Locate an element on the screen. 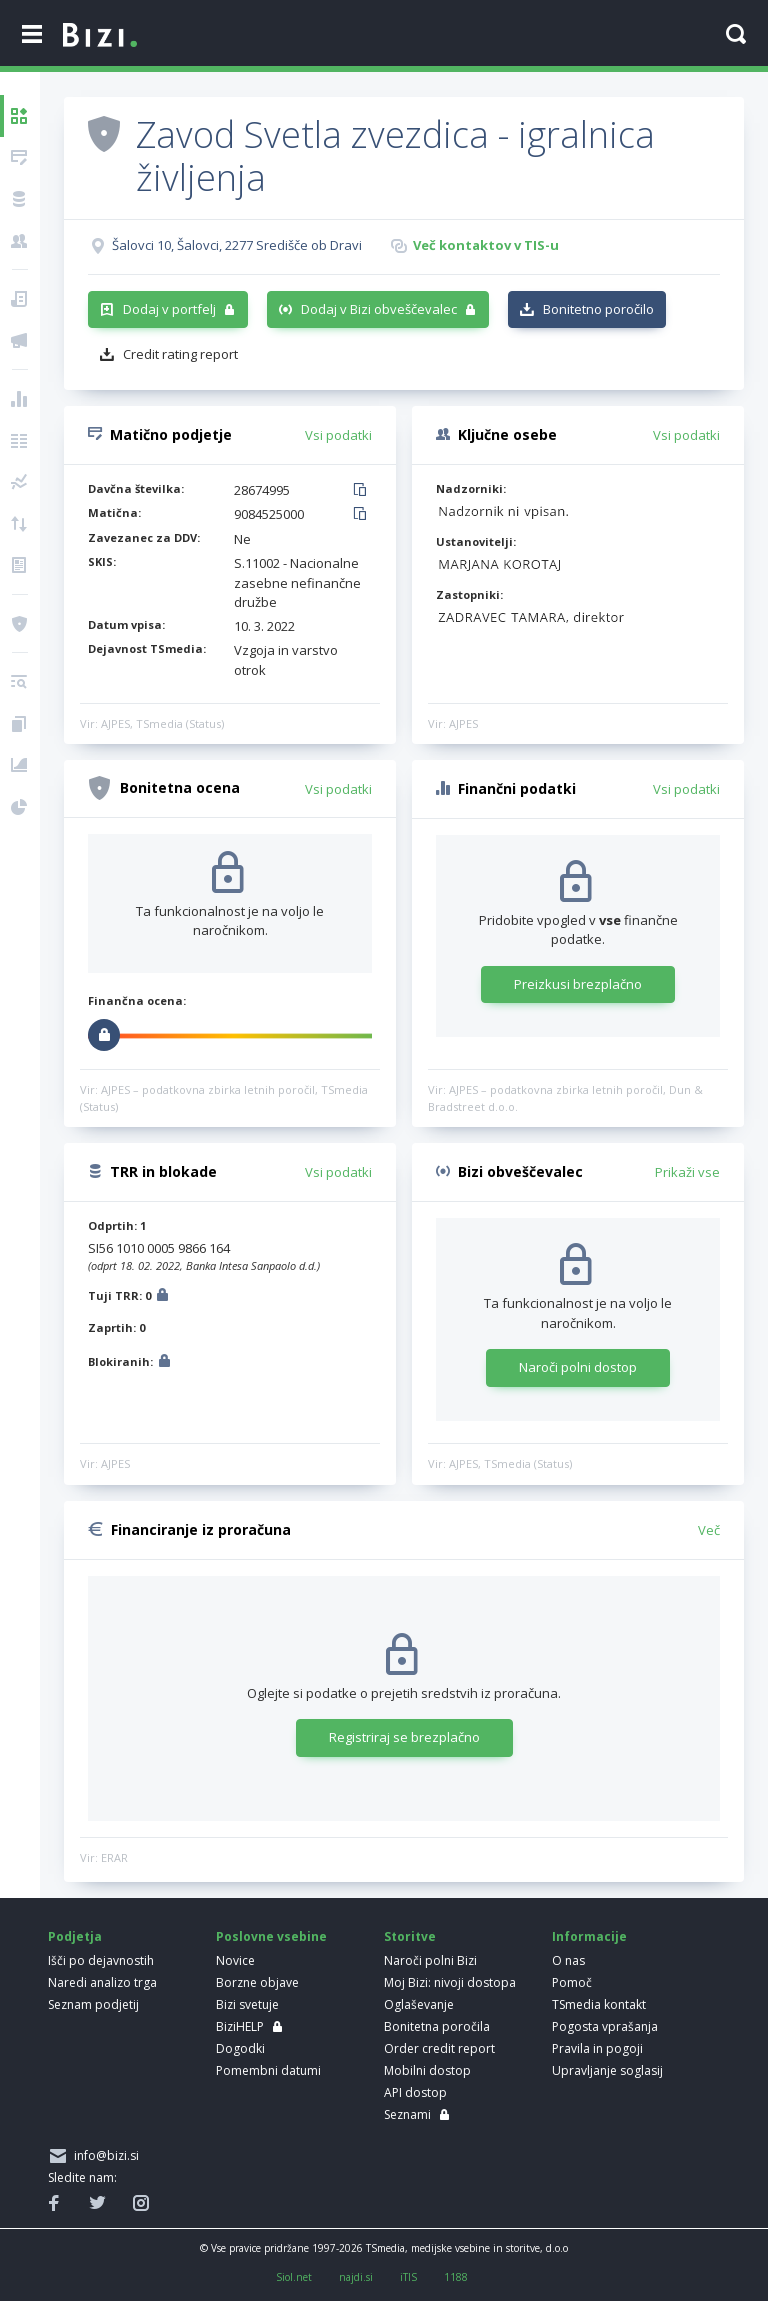  1188 is located at coordinates (456, 2277).